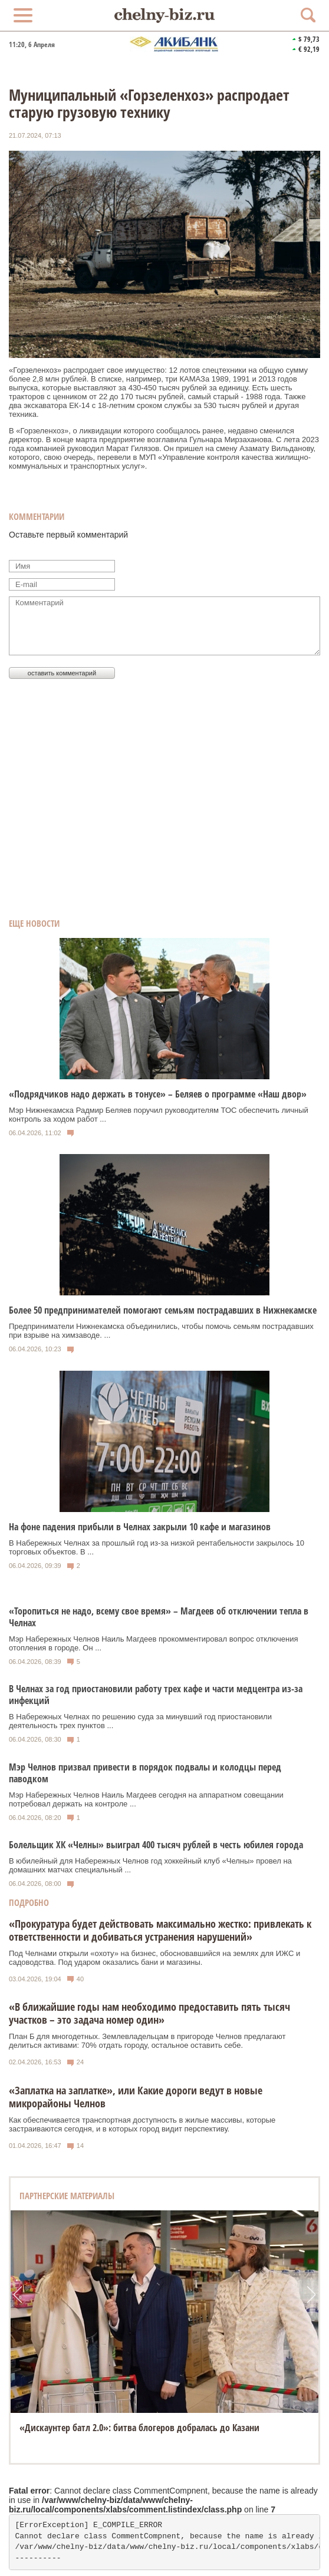  Describe the element at coordinates (150, 1865) in the screenshot. I see `В юбилейный для Набережных Челнов год хоккейный клуб «Челны» провел на домашних матчах специальный ...` at that location.